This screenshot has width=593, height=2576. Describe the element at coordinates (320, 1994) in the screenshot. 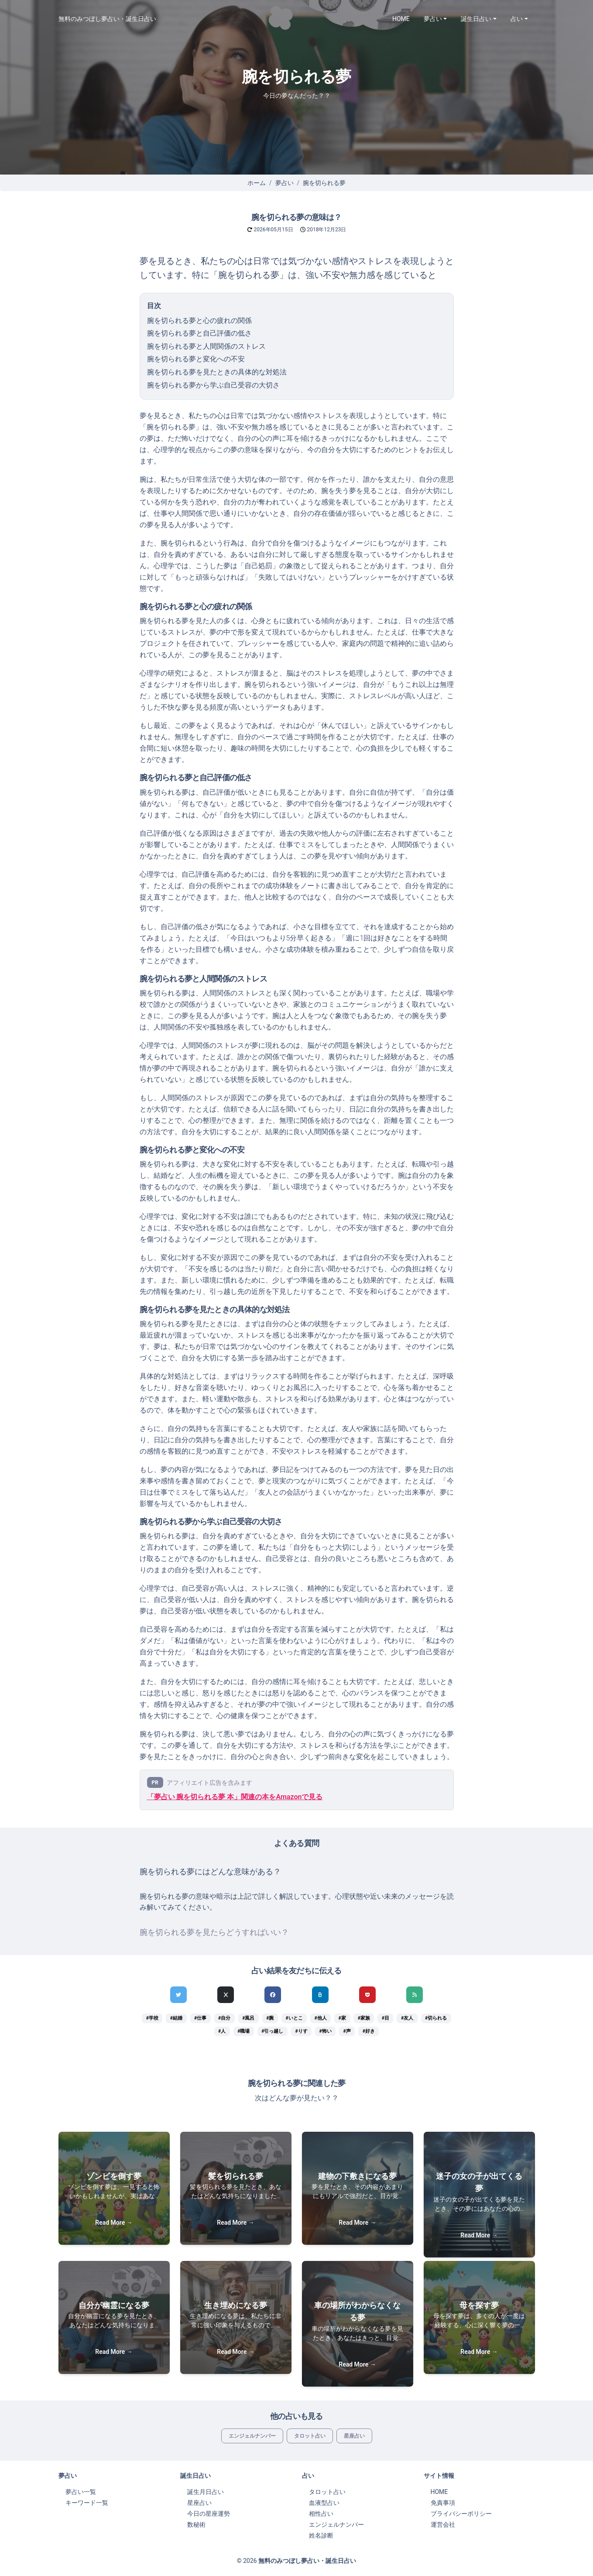

I see `[hatenaでシェア]` at that location.